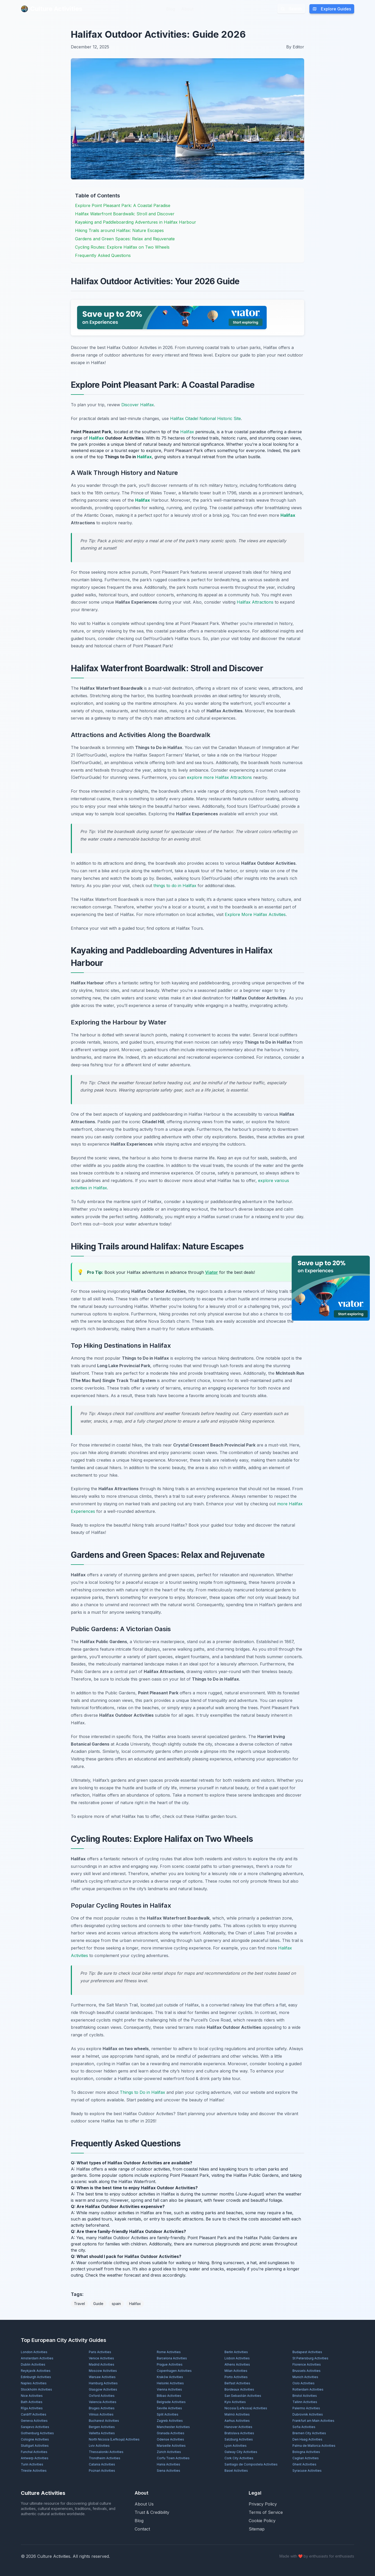 The height and width of the screenshot is (2576, 375). What do you see at coordinates (235, 2371) in the screenshot?
I see `Milan Activities` at bounding box center [235, 2371].